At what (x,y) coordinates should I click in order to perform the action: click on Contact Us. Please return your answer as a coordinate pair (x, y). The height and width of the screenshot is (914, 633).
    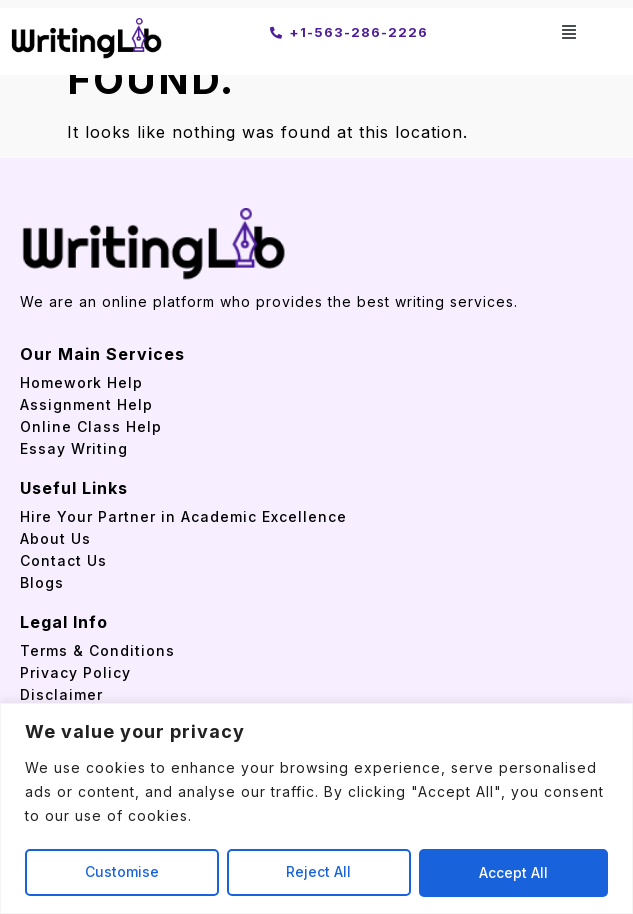
    Looking at the image, I should click on (63, 560).